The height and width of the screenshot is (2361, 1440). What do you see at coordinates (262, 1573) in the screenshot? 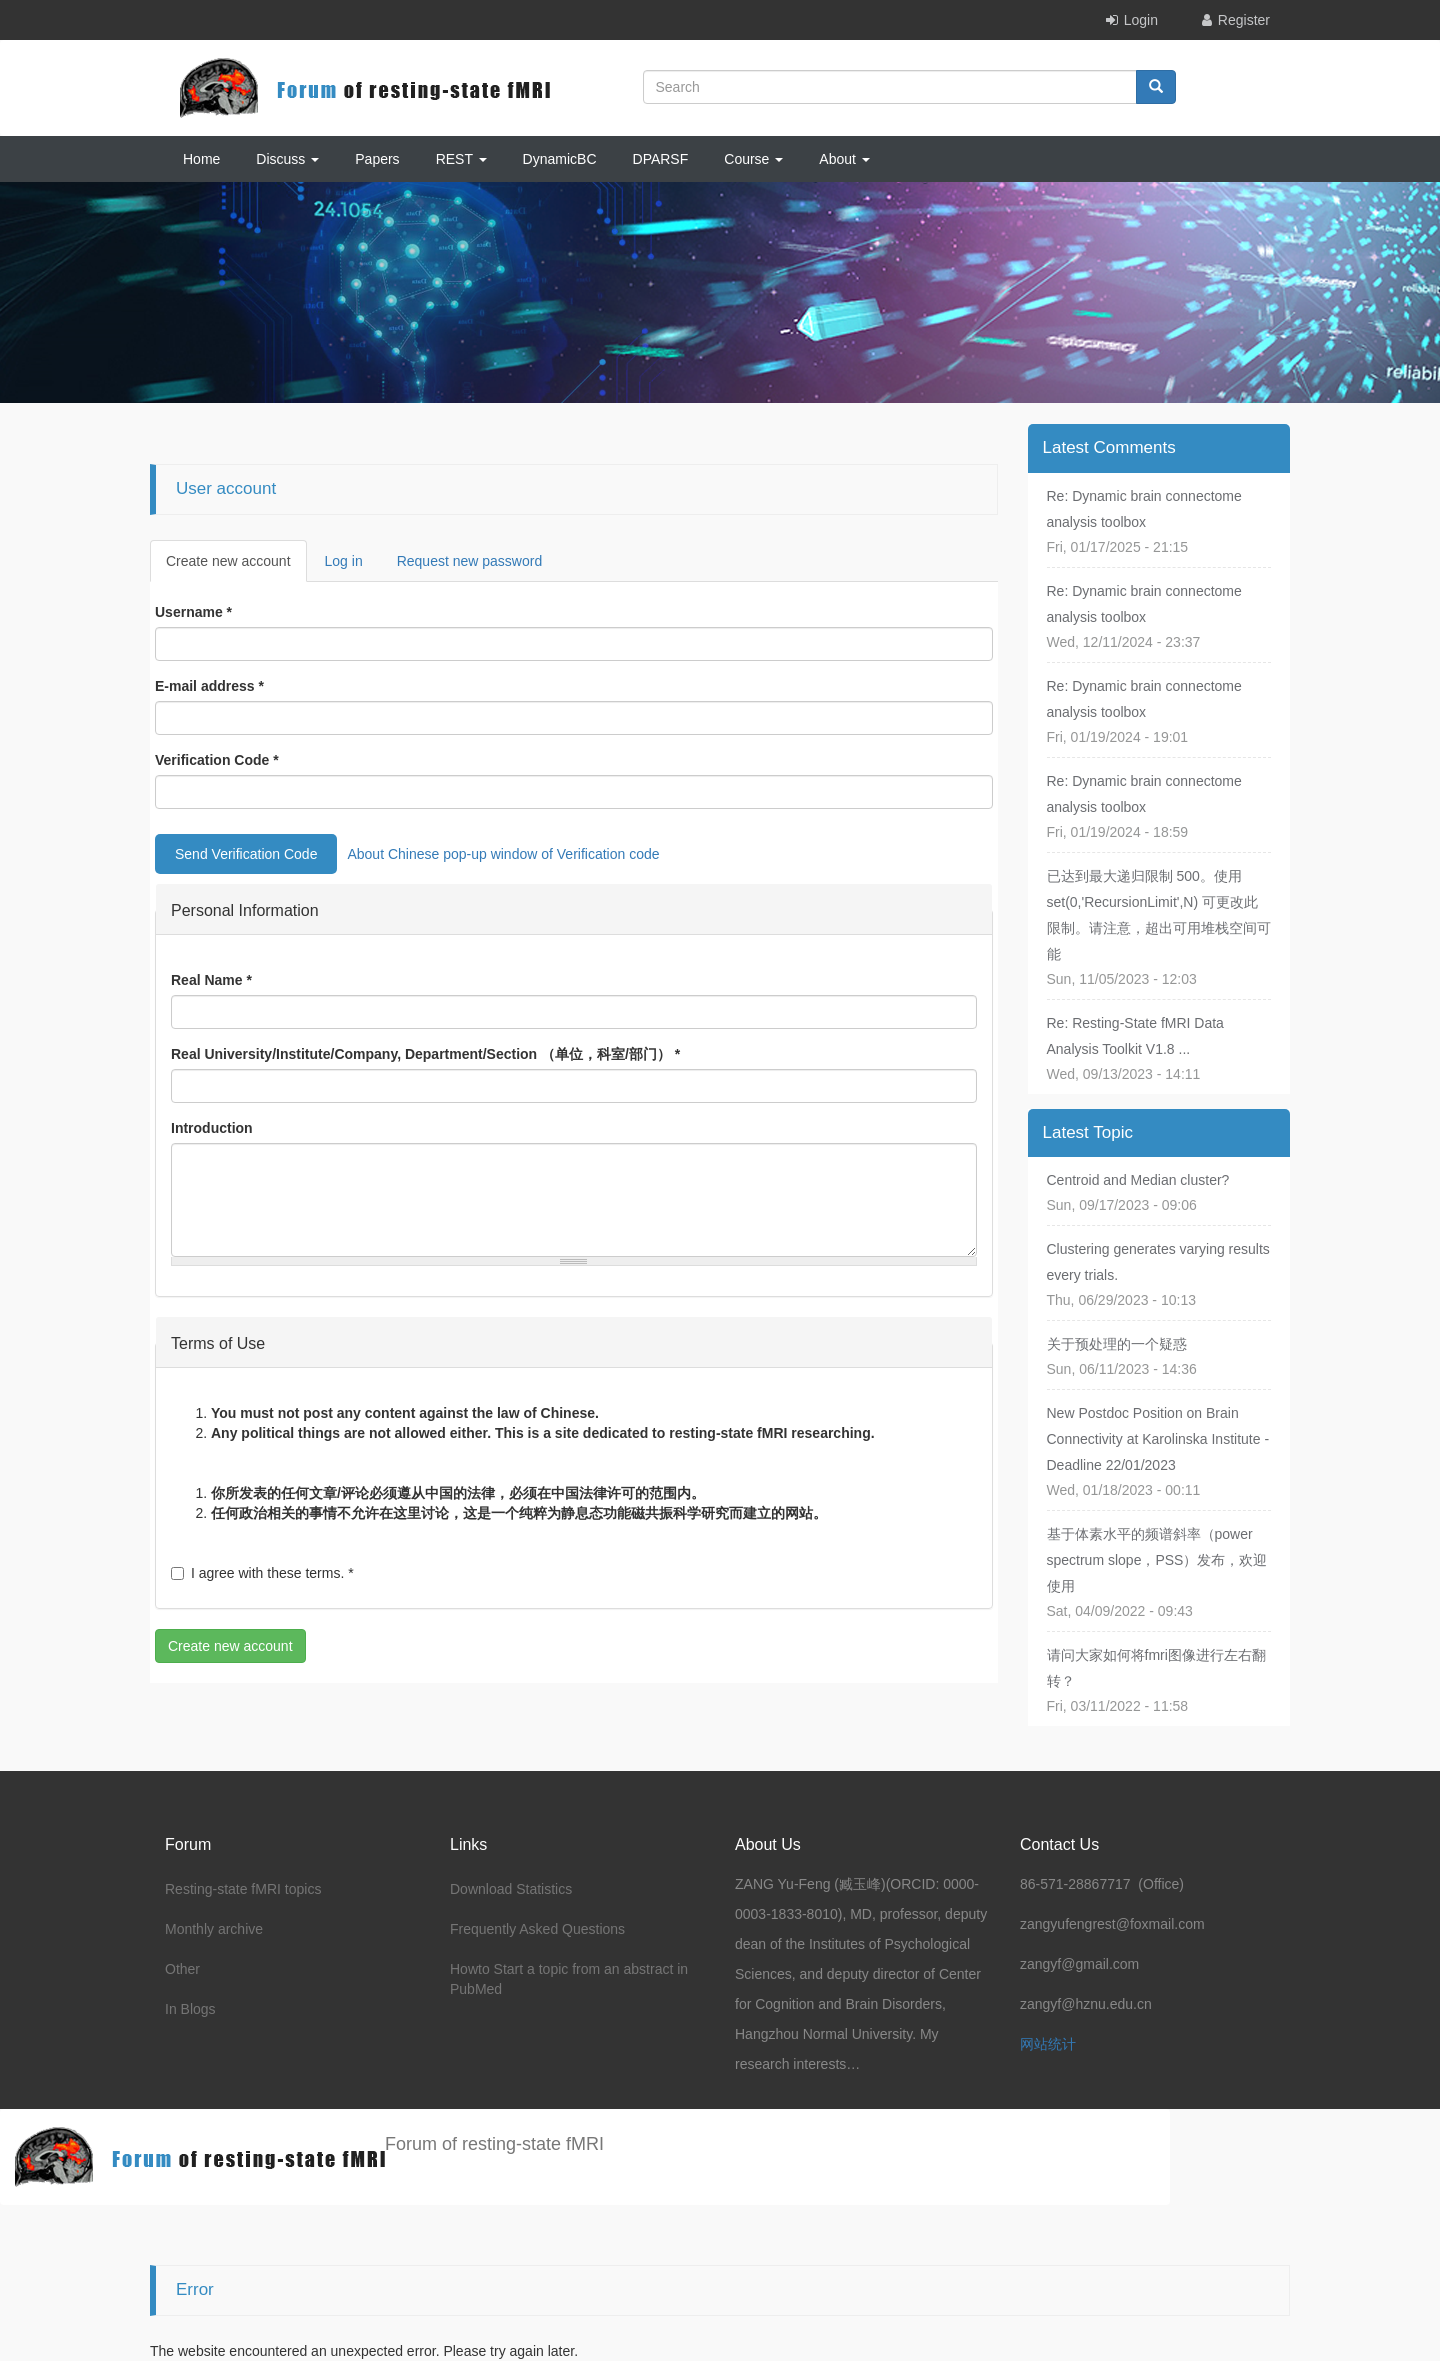
I see `I agree with these terms.` at bounding box center [262, 1573].